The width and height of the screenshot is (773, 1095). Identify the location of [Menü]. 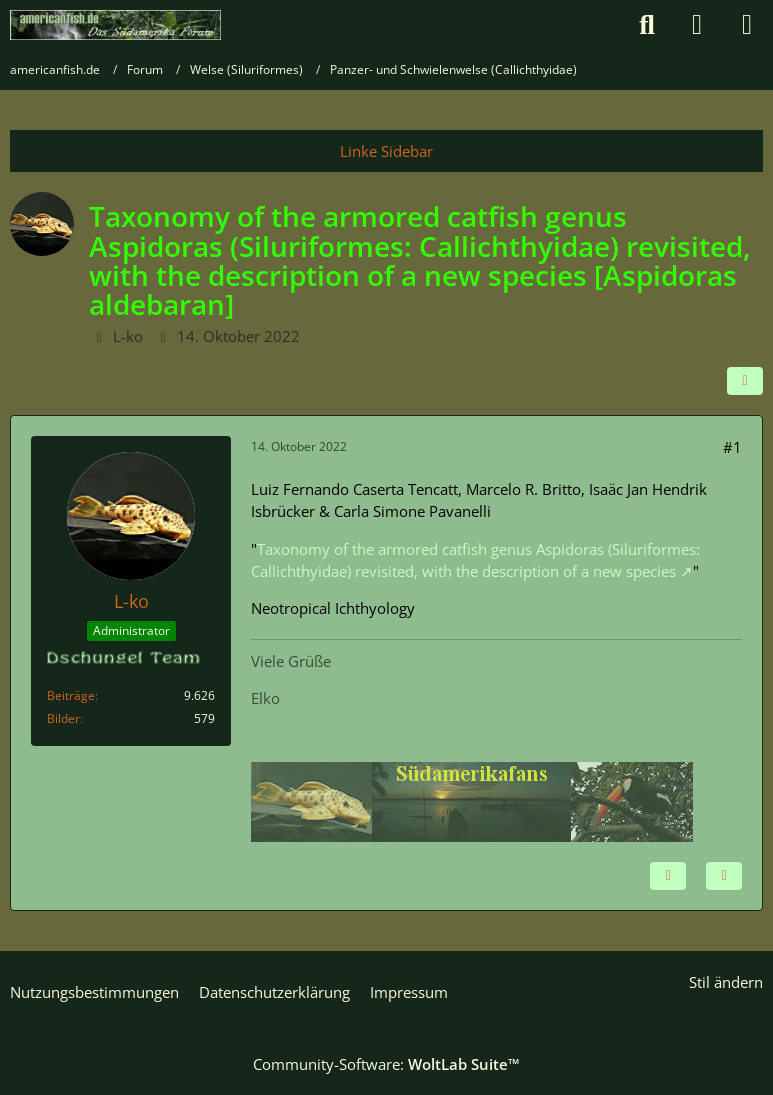
(747, 25).